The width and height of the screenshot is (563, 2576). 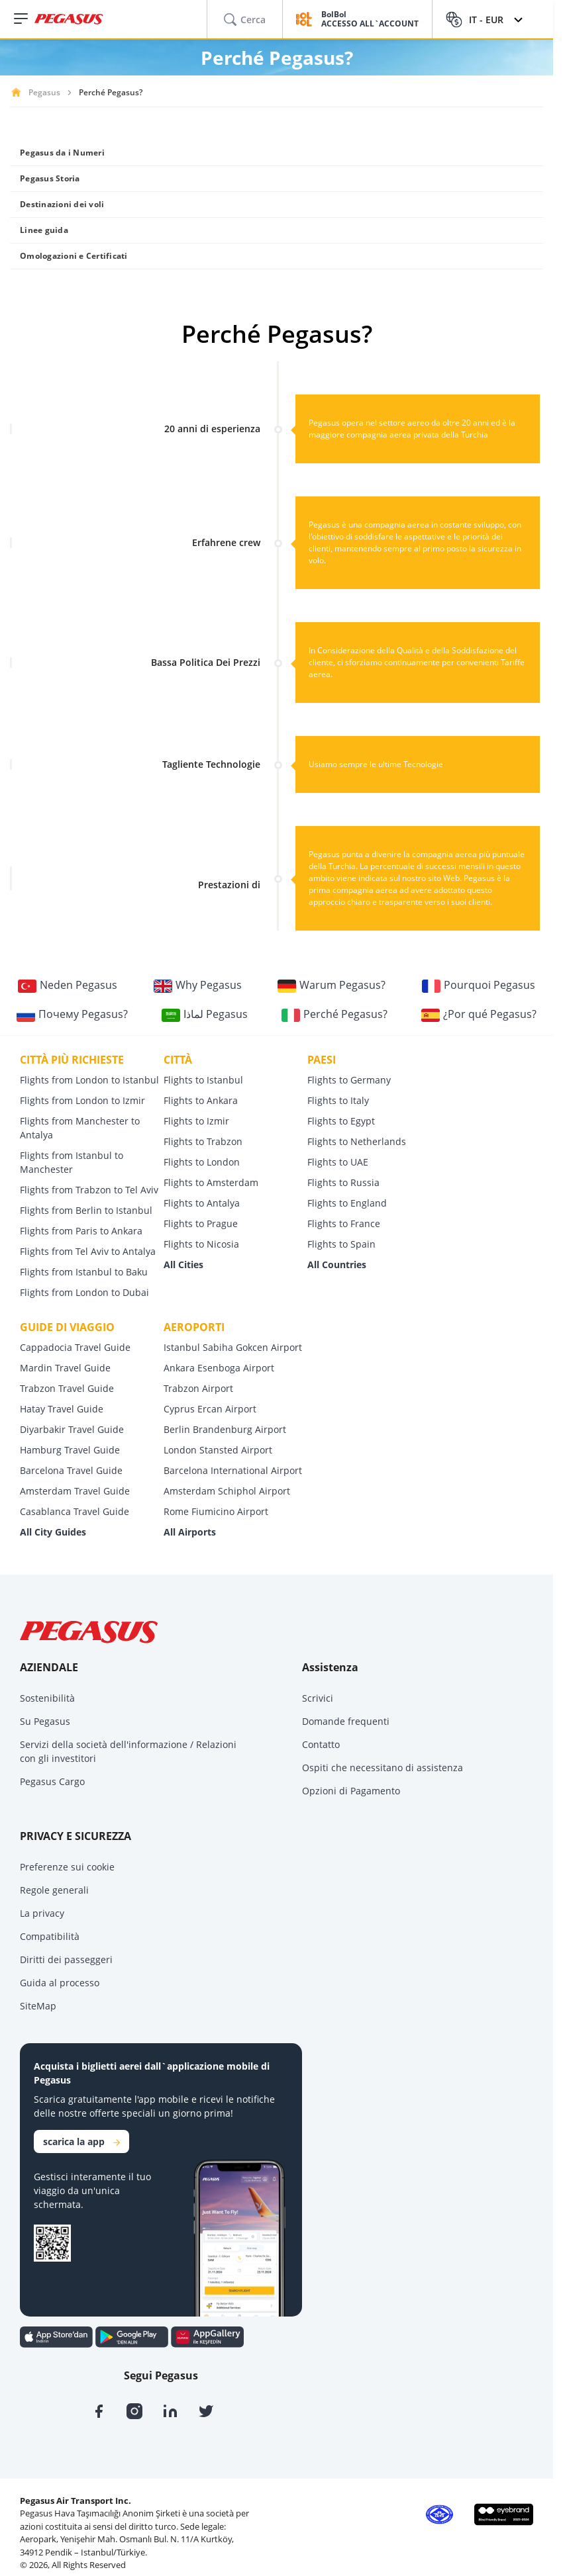 I want to click on Su Pegasus, so click(x=45, y=1721).